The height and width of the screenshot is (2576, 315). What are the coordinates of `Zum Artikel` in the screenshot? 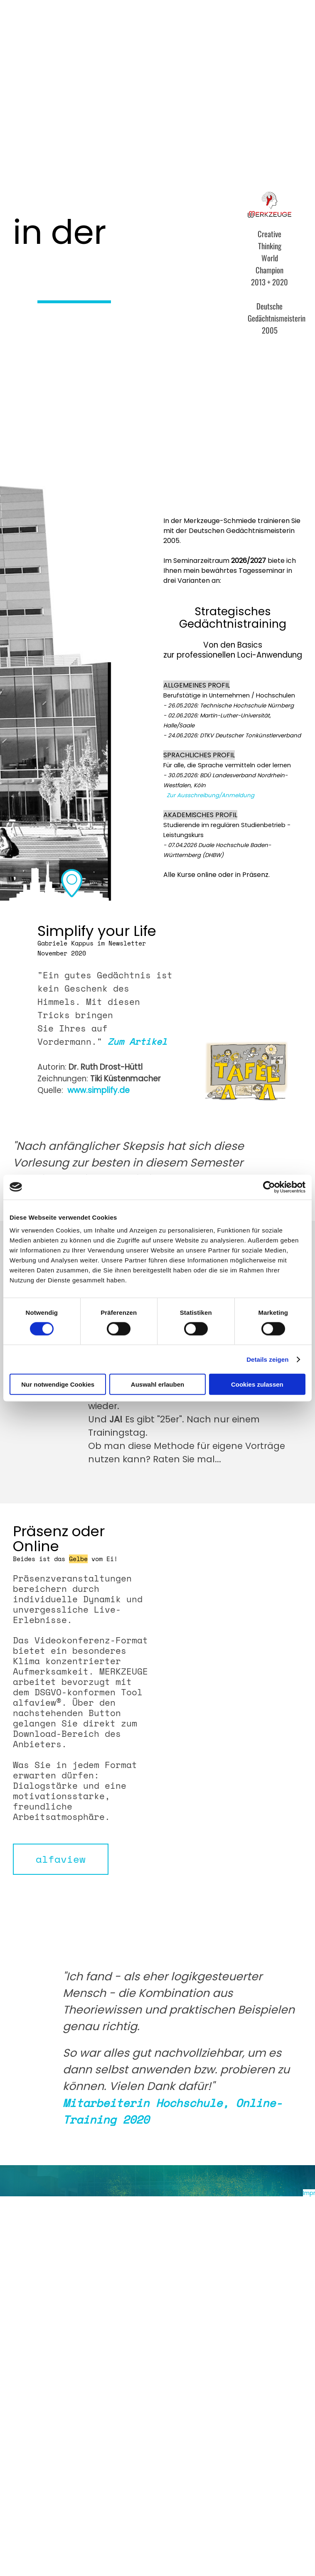 It's located at (137, 1041).